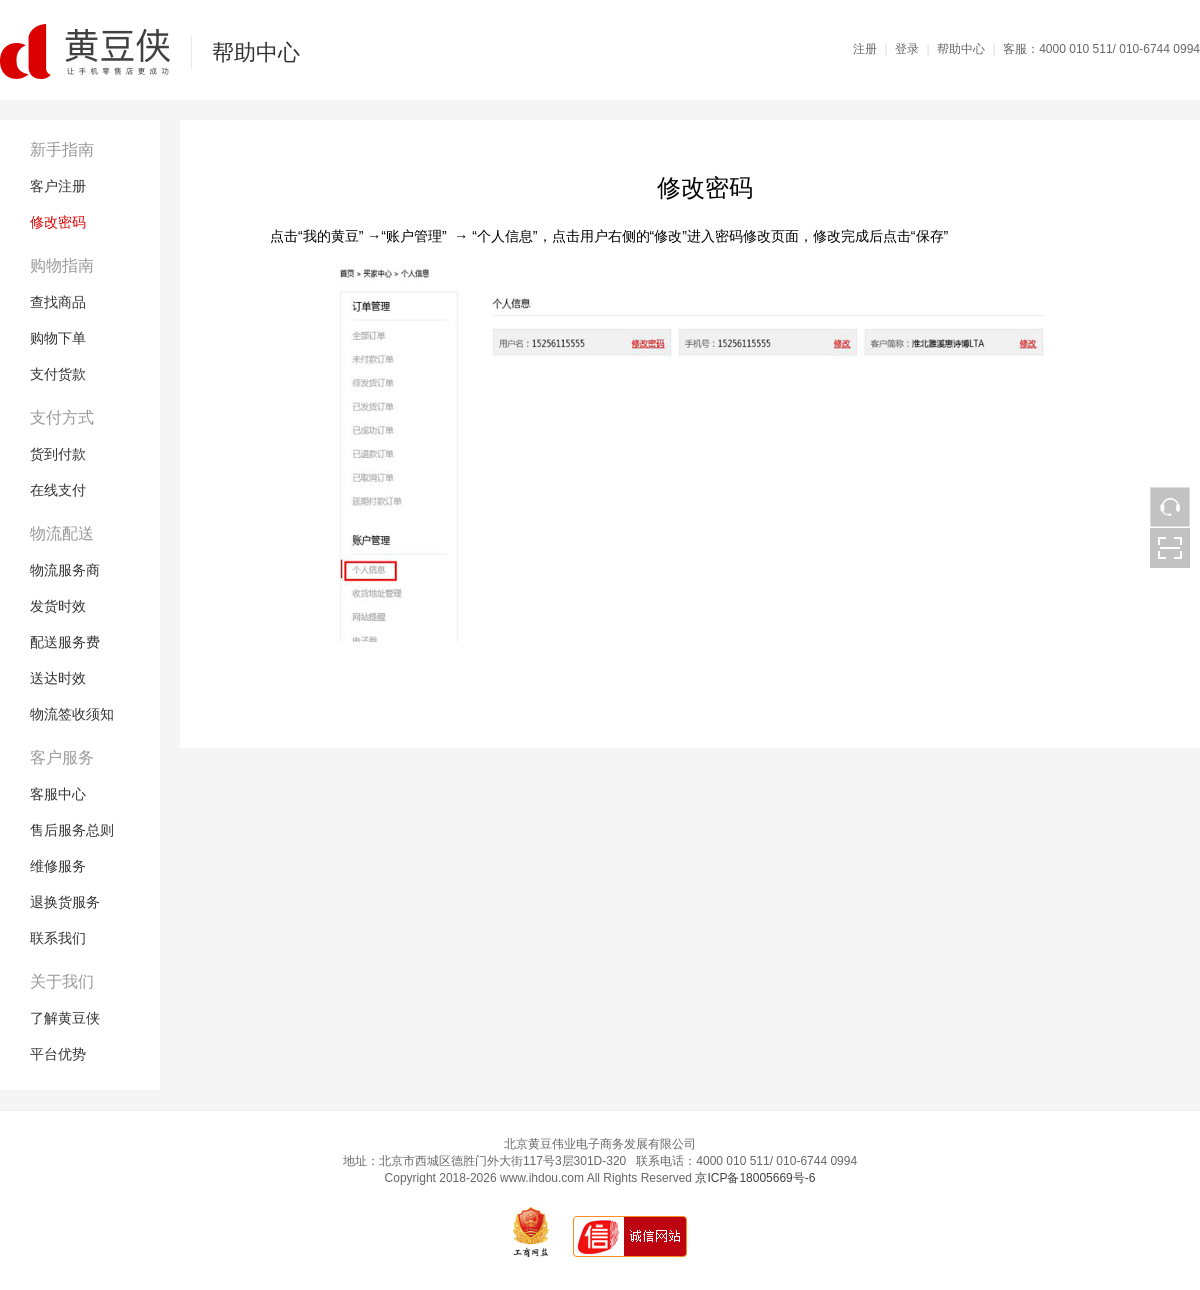 The width and height of the screenshot is (1200, 1290). I want to click on 发货时效, so click(58, 606).